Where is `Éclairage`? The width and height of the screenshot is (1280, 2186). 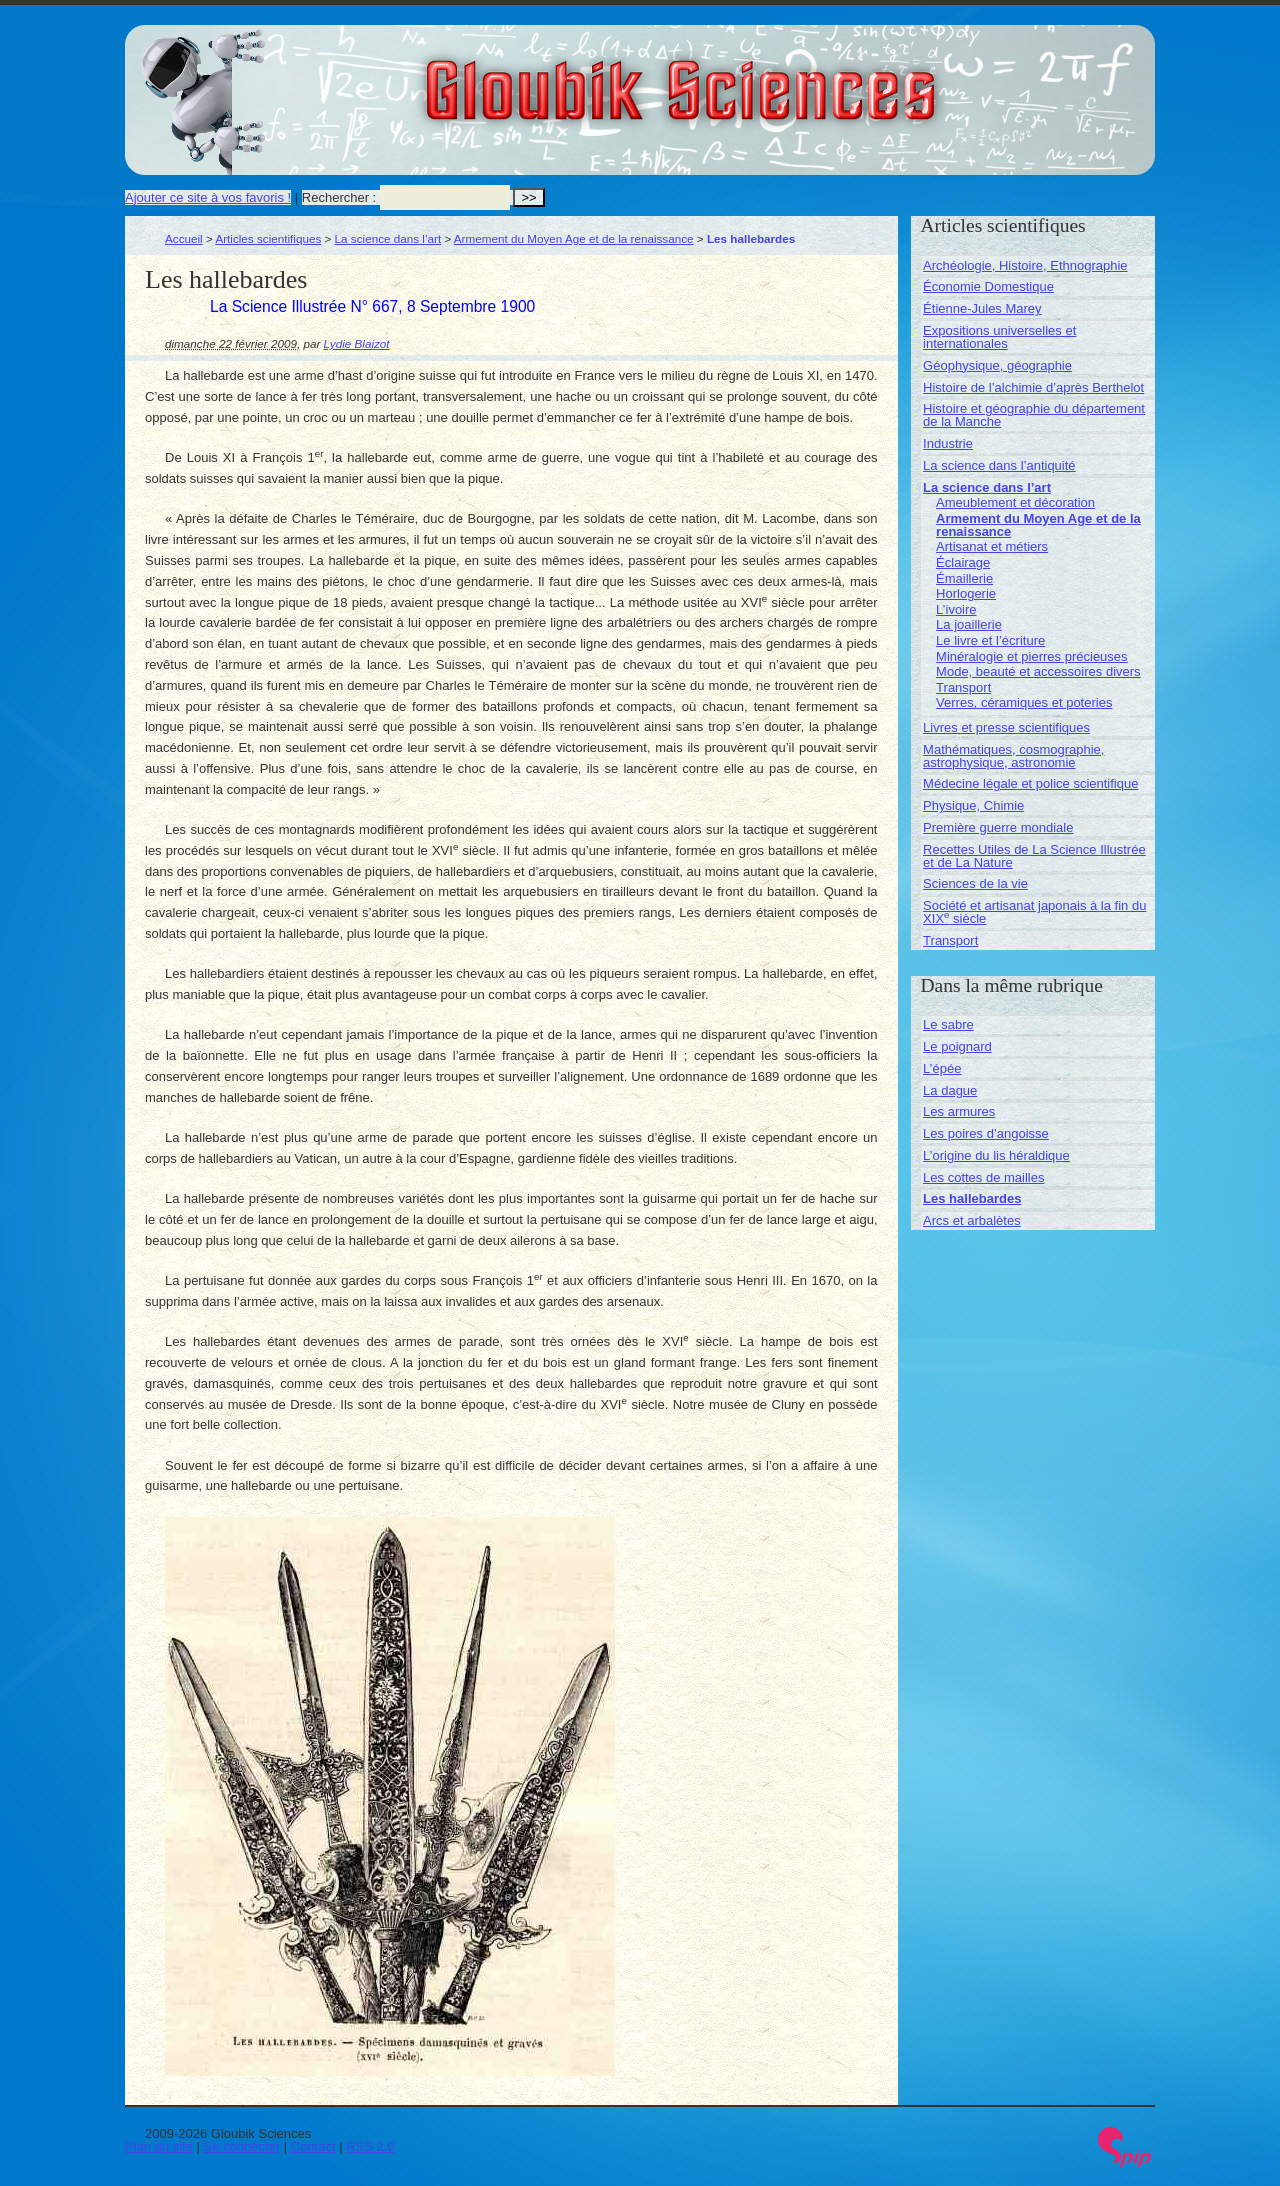
Éclairage is located at coordinates (963, 562).